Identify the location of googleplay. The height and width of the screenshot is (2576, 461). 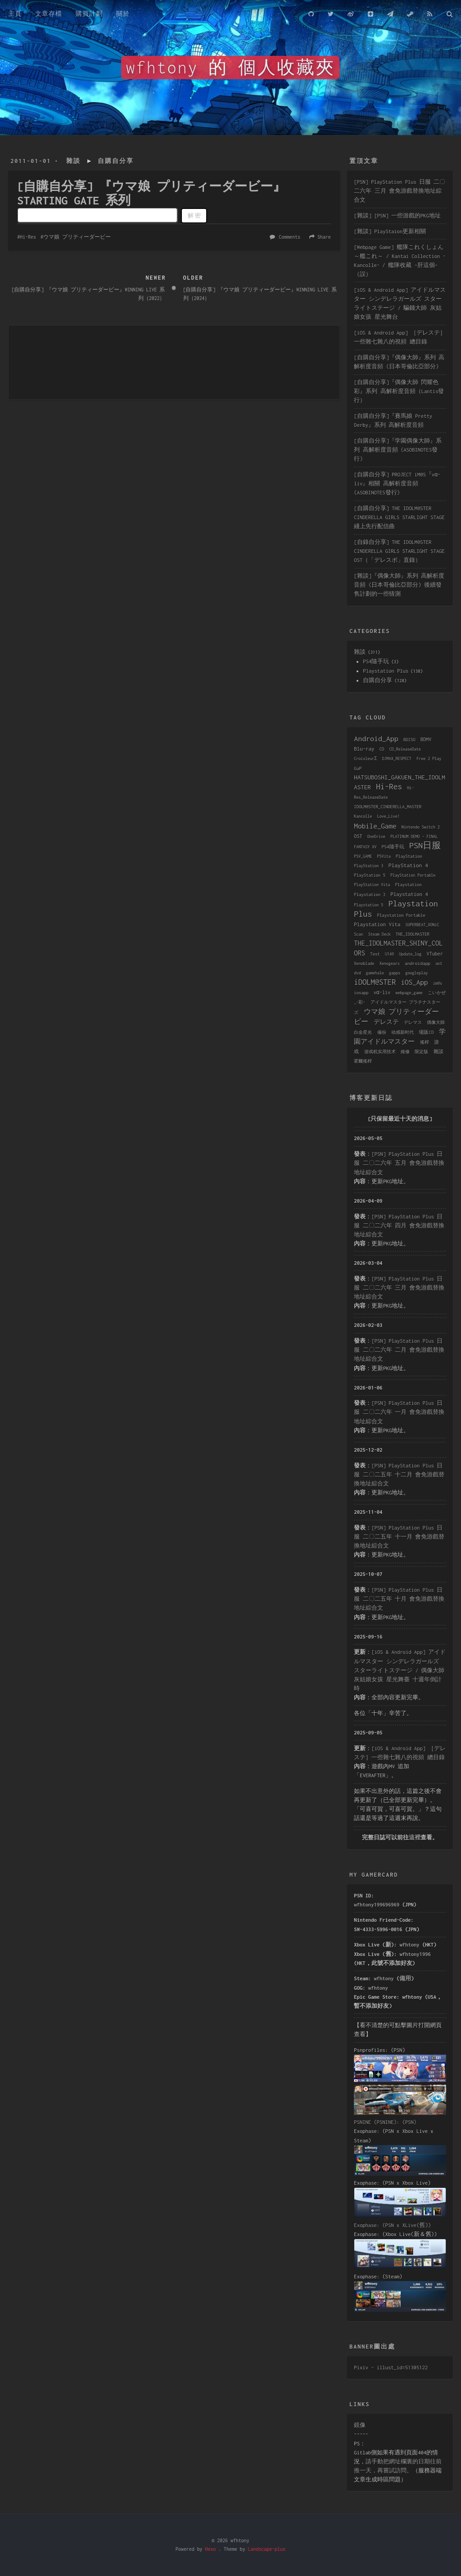
(416, 972).